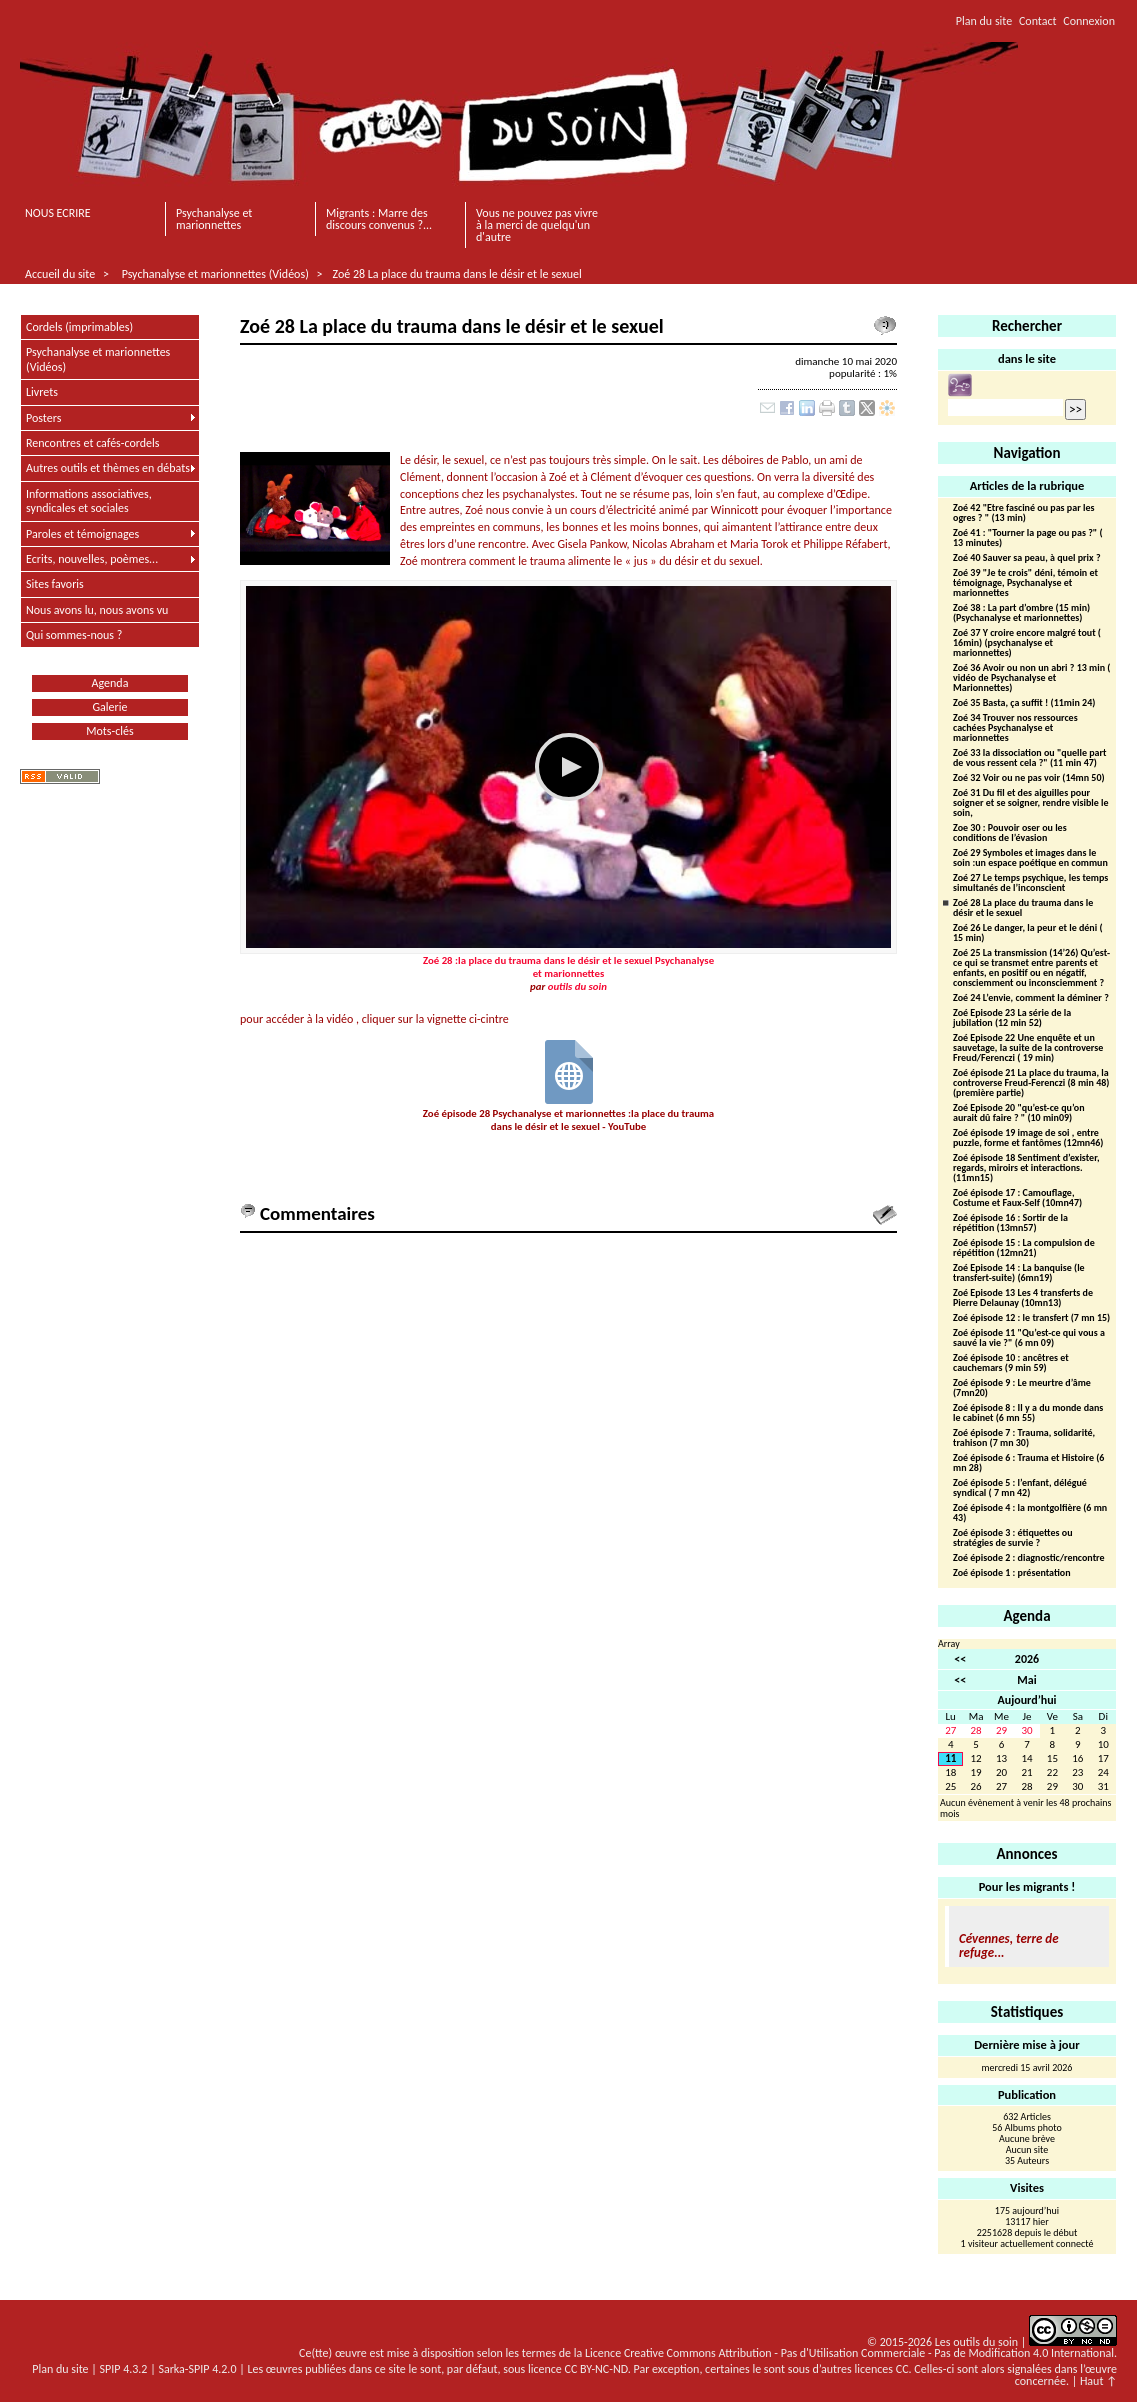  Describe the element at coordinates (109, 731) in the screenshot. I see `Mots-clés` at that location.